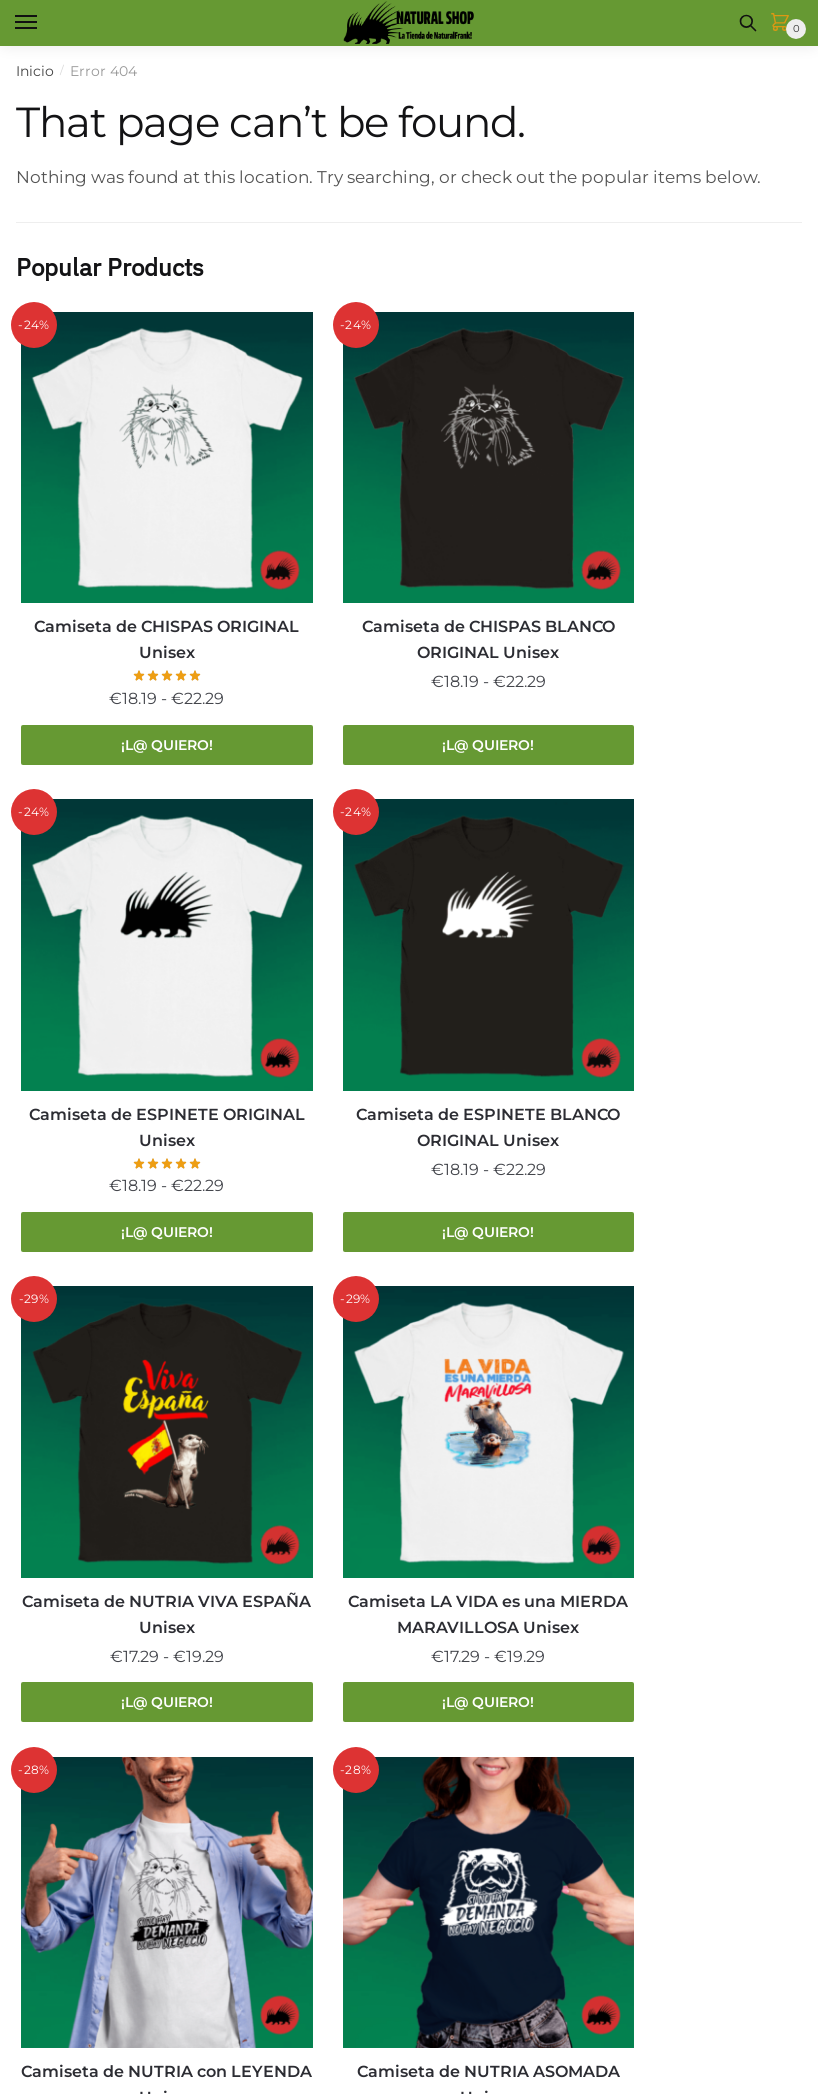 The width and height of the screenshot is (818, 2094). Describe the element at coordinates (407, 1134) in the screenshot. I see `¡L@ QUIERO! [Elige las opciones para “Camiseta de NUTRIA VIVA ESPAÑA Unisex”]` at that location.